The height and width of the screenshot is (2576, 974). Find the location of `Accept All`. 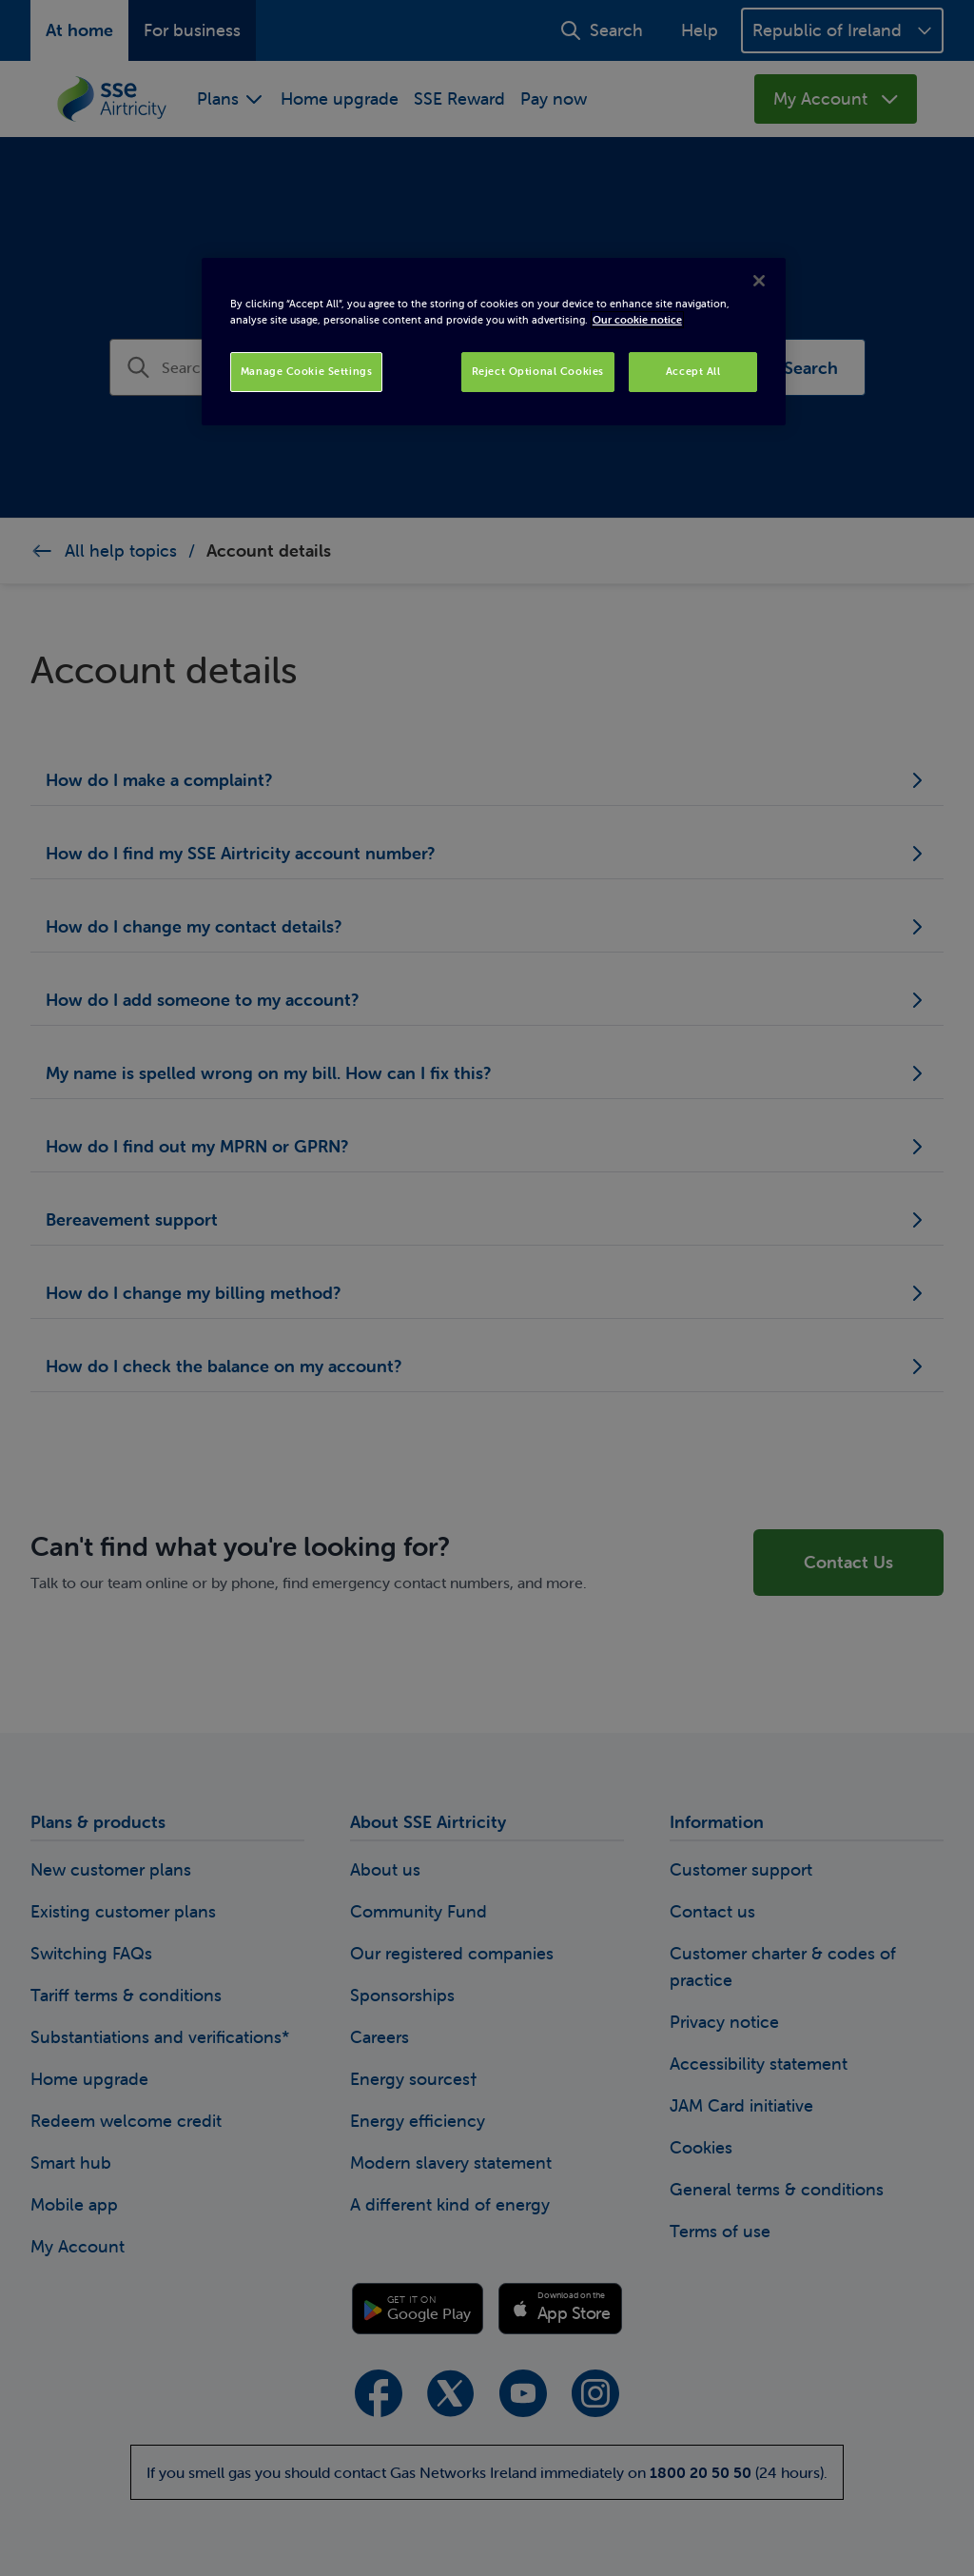

Accept All is located at coordinates (693, 371).